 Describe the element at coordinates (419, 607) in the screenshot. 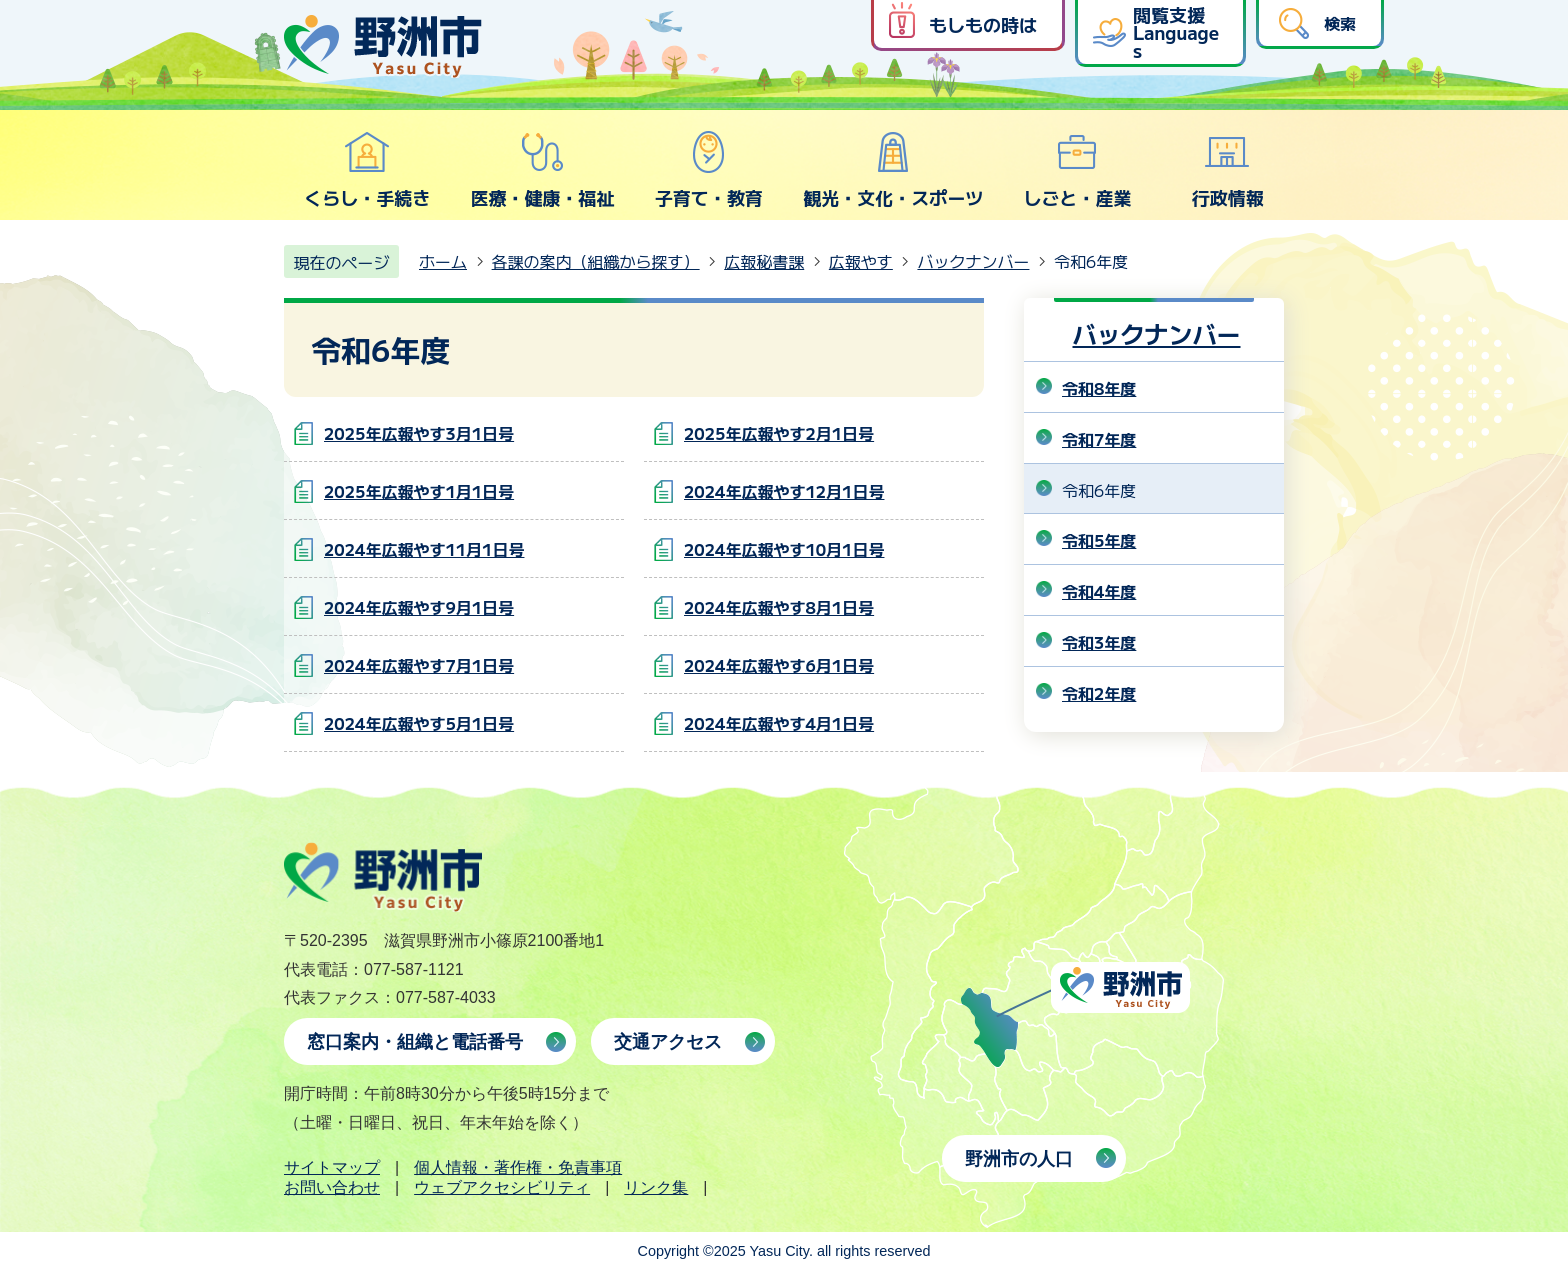

I see `2024年広報やす9月1日号` at that location.